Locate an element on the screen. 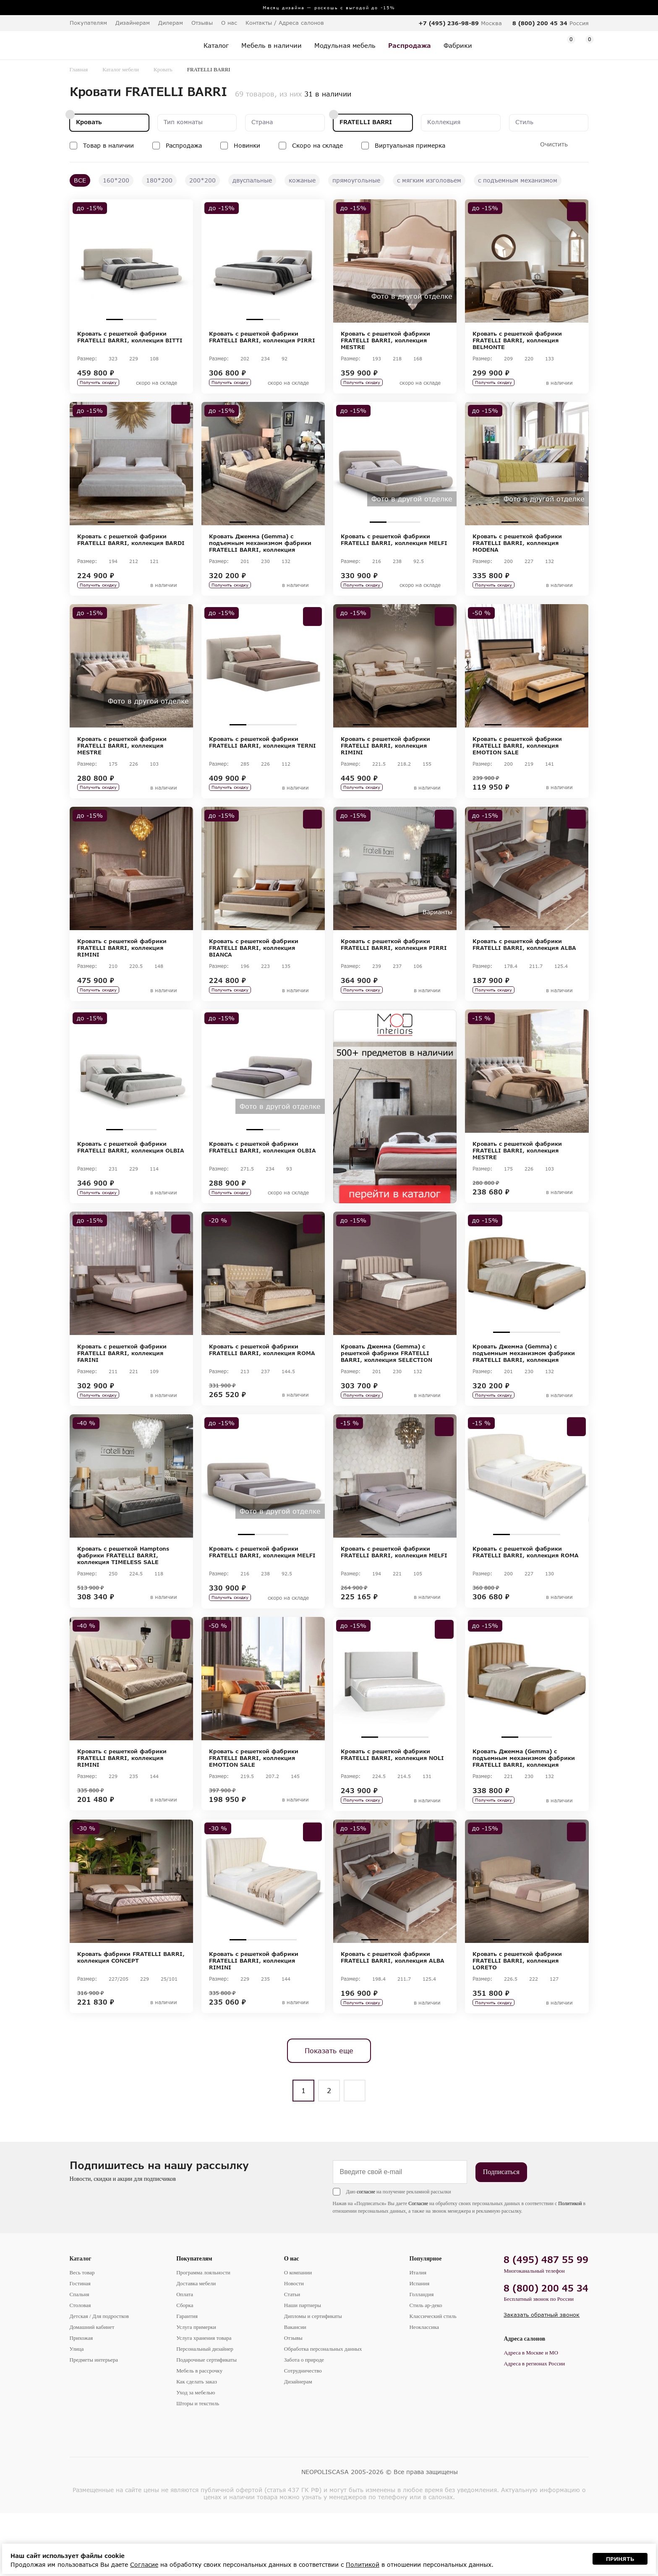 This screenshot has width=658, height=2576. Стиль ар-деко is located at coordinates (425, 2368).